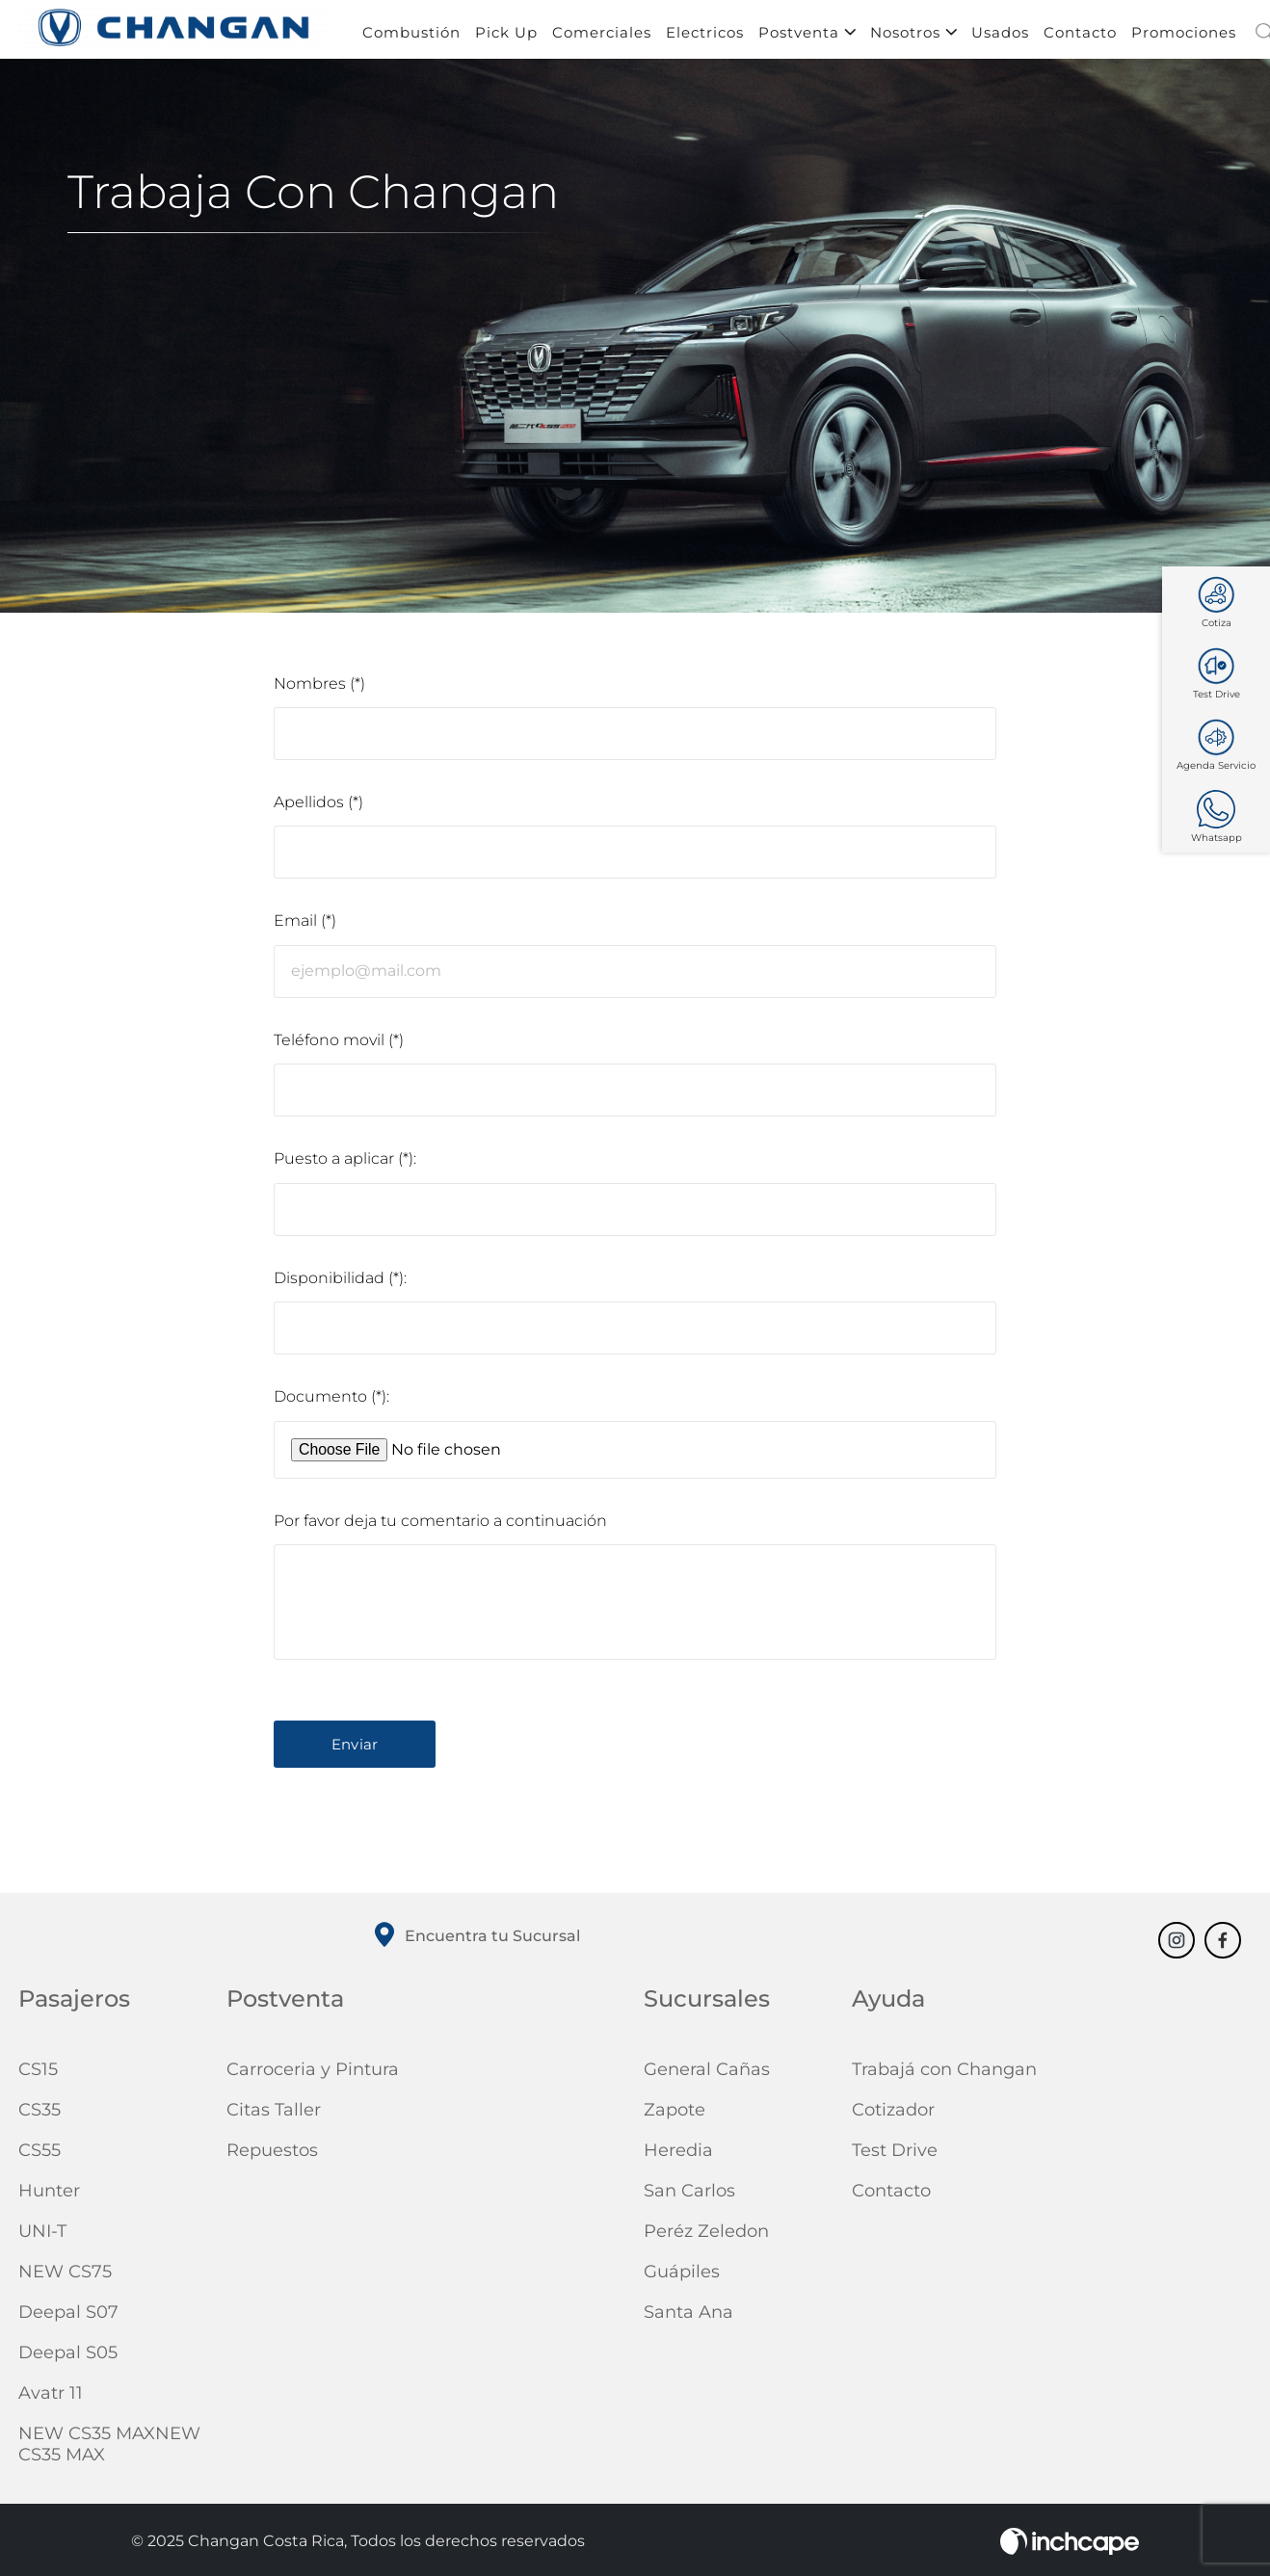 This screenshot has height=2576, width=1270. I want to click on CS35, so click(39, 2114).